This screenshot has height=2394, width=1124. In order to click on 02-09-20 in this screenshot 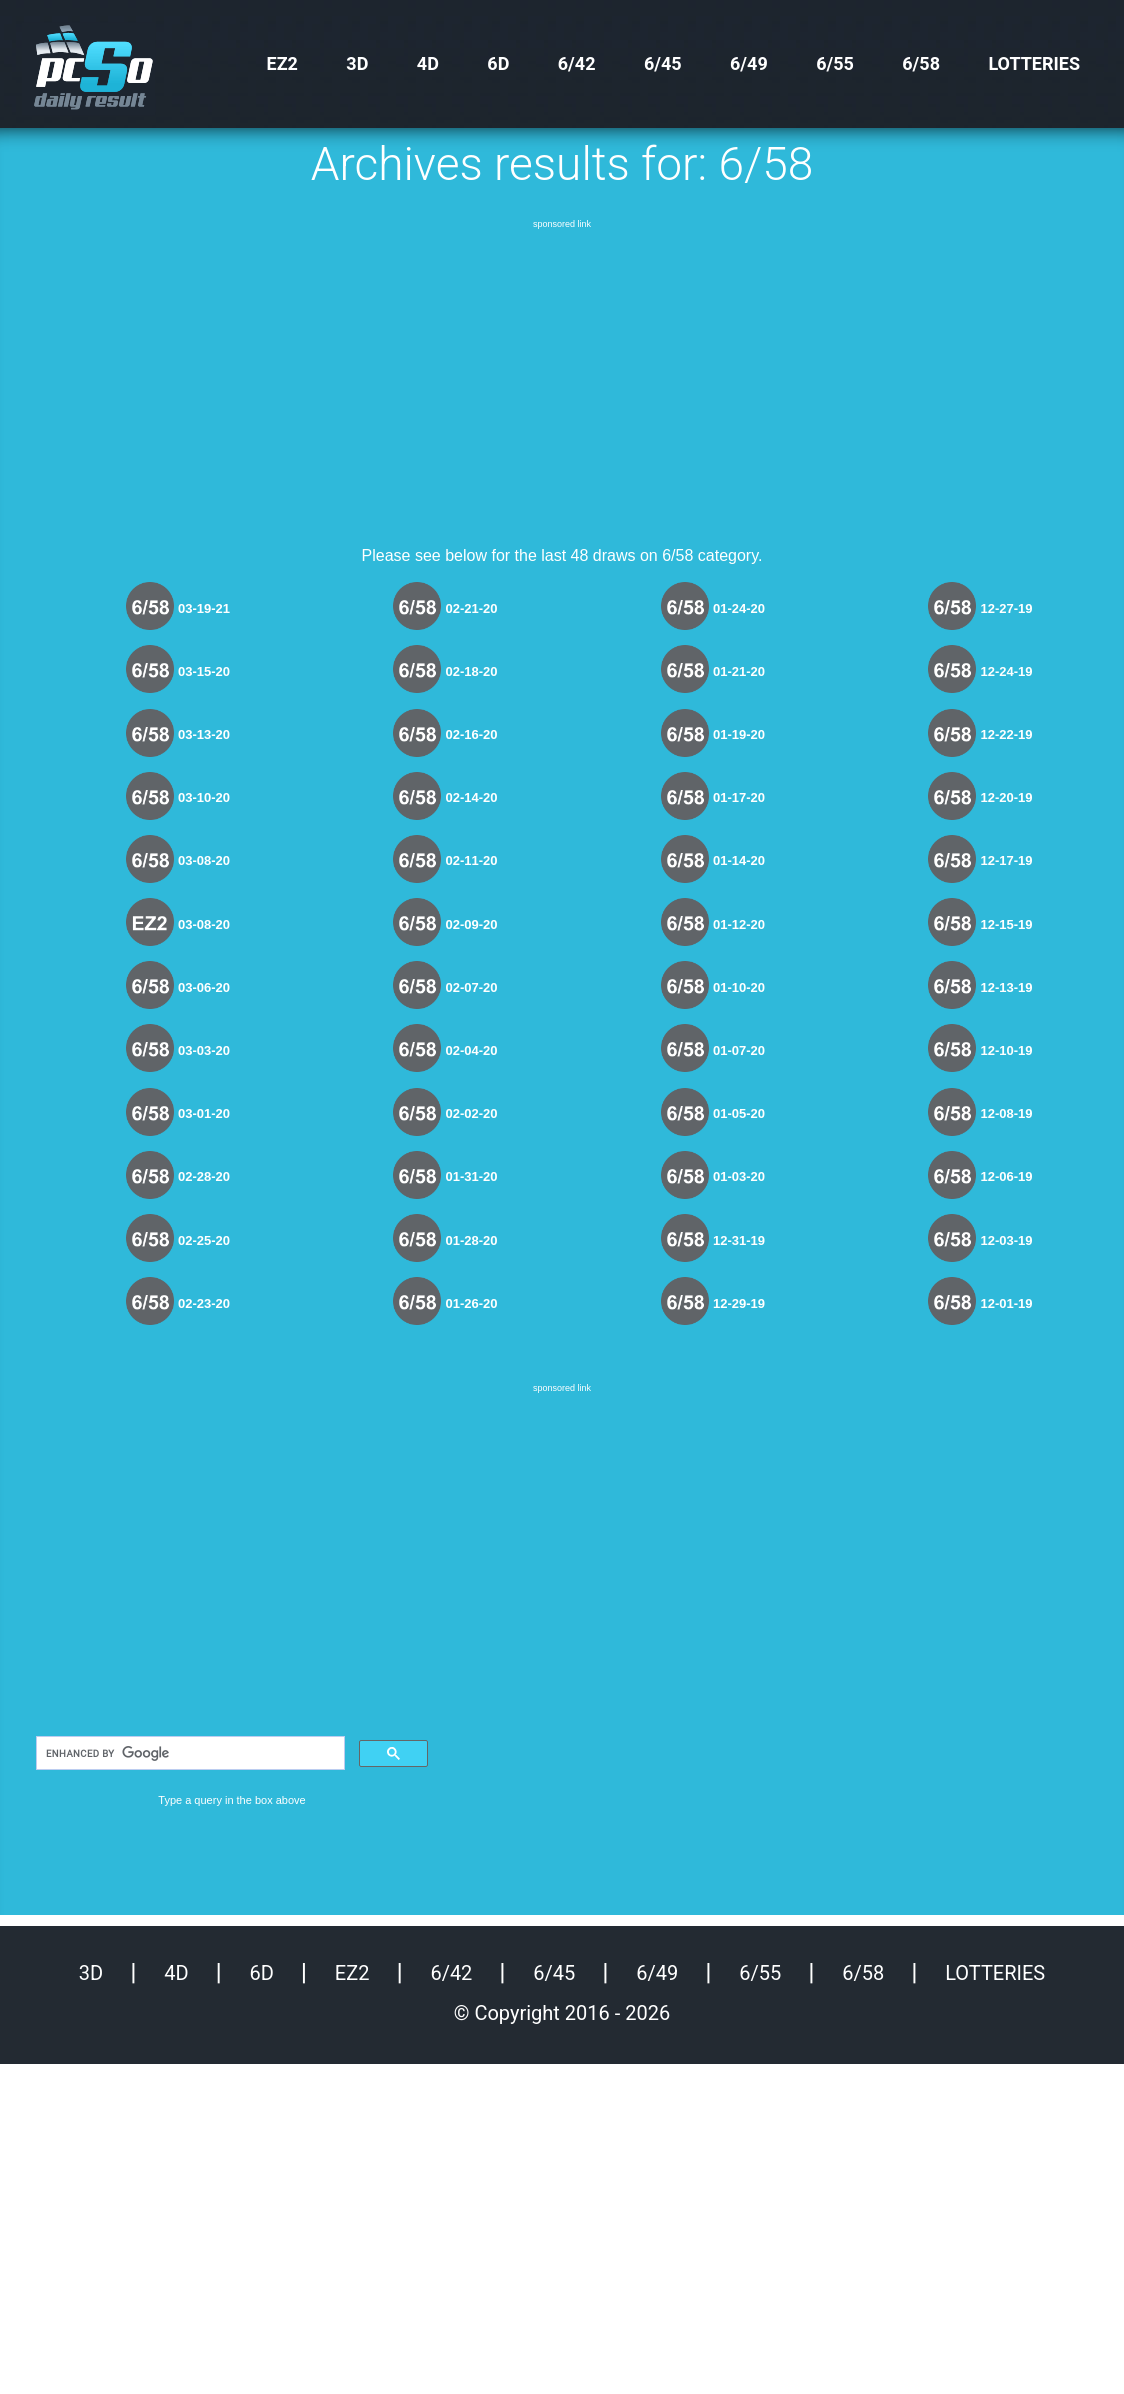, I will do `click(471, 924)`.